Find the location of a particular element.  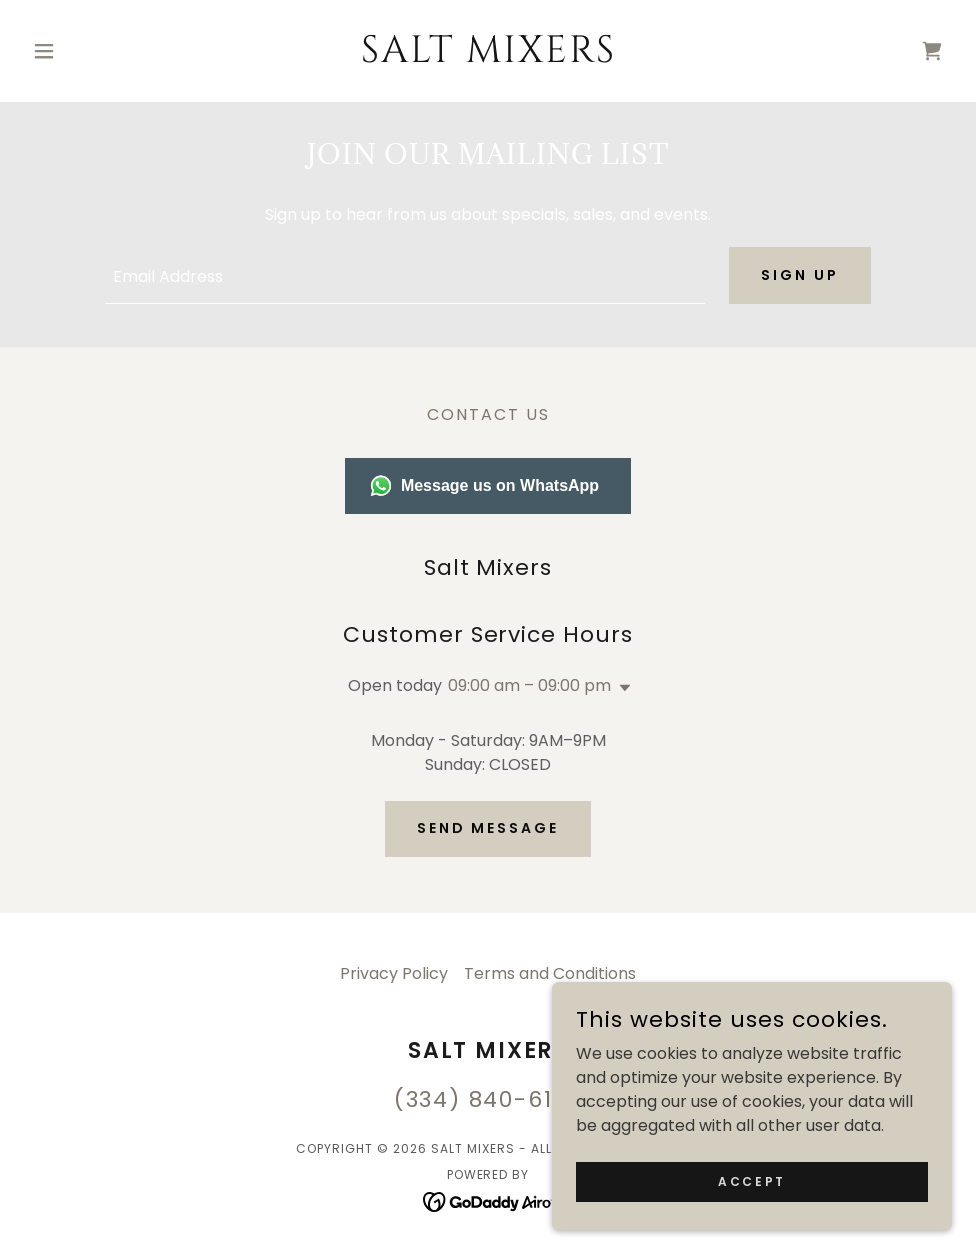

[textbox] is located at coordinates (404, 275).